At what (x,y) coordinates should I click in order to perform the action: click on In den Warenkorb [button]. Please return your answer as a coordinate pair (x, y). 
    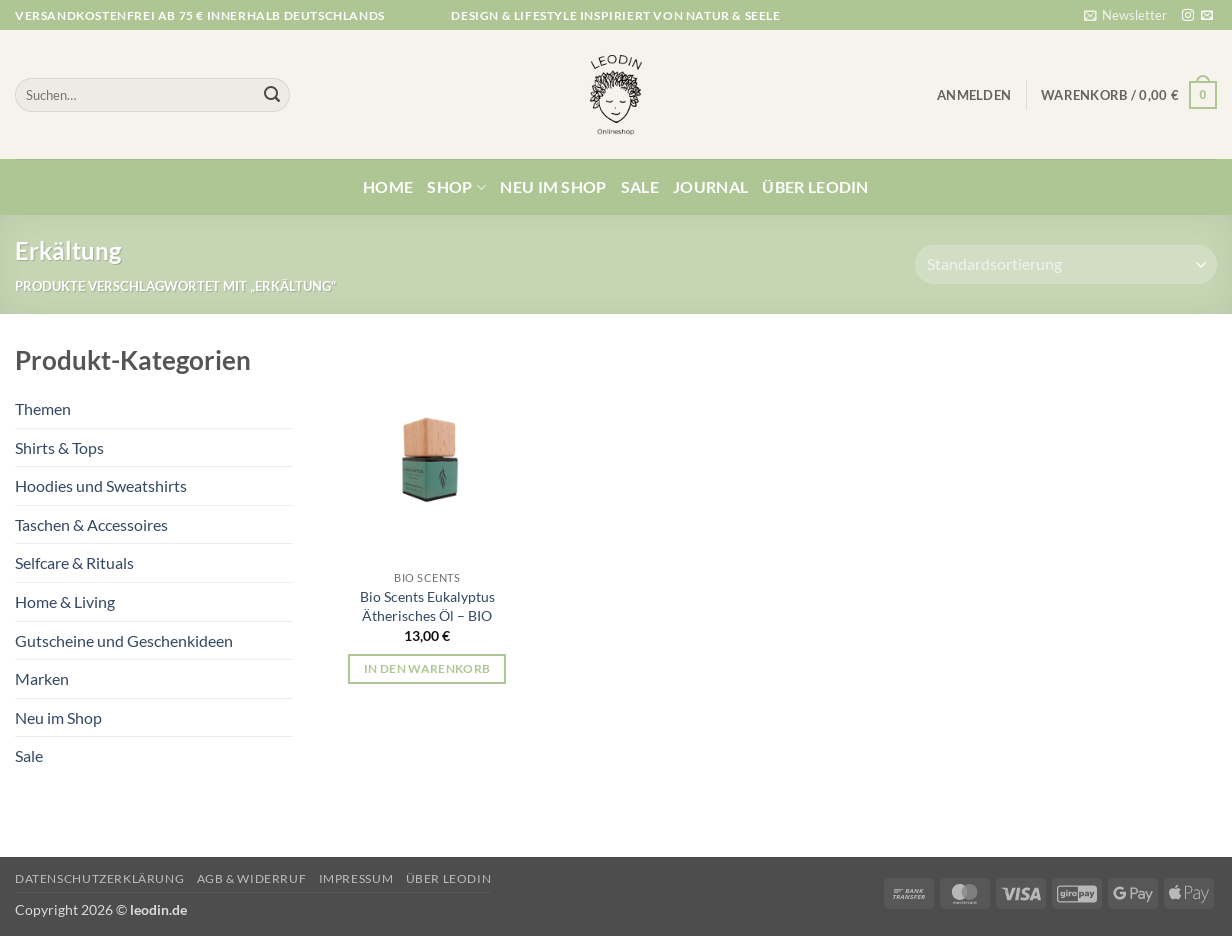
    Looking at the image, I should click on (427, 668).